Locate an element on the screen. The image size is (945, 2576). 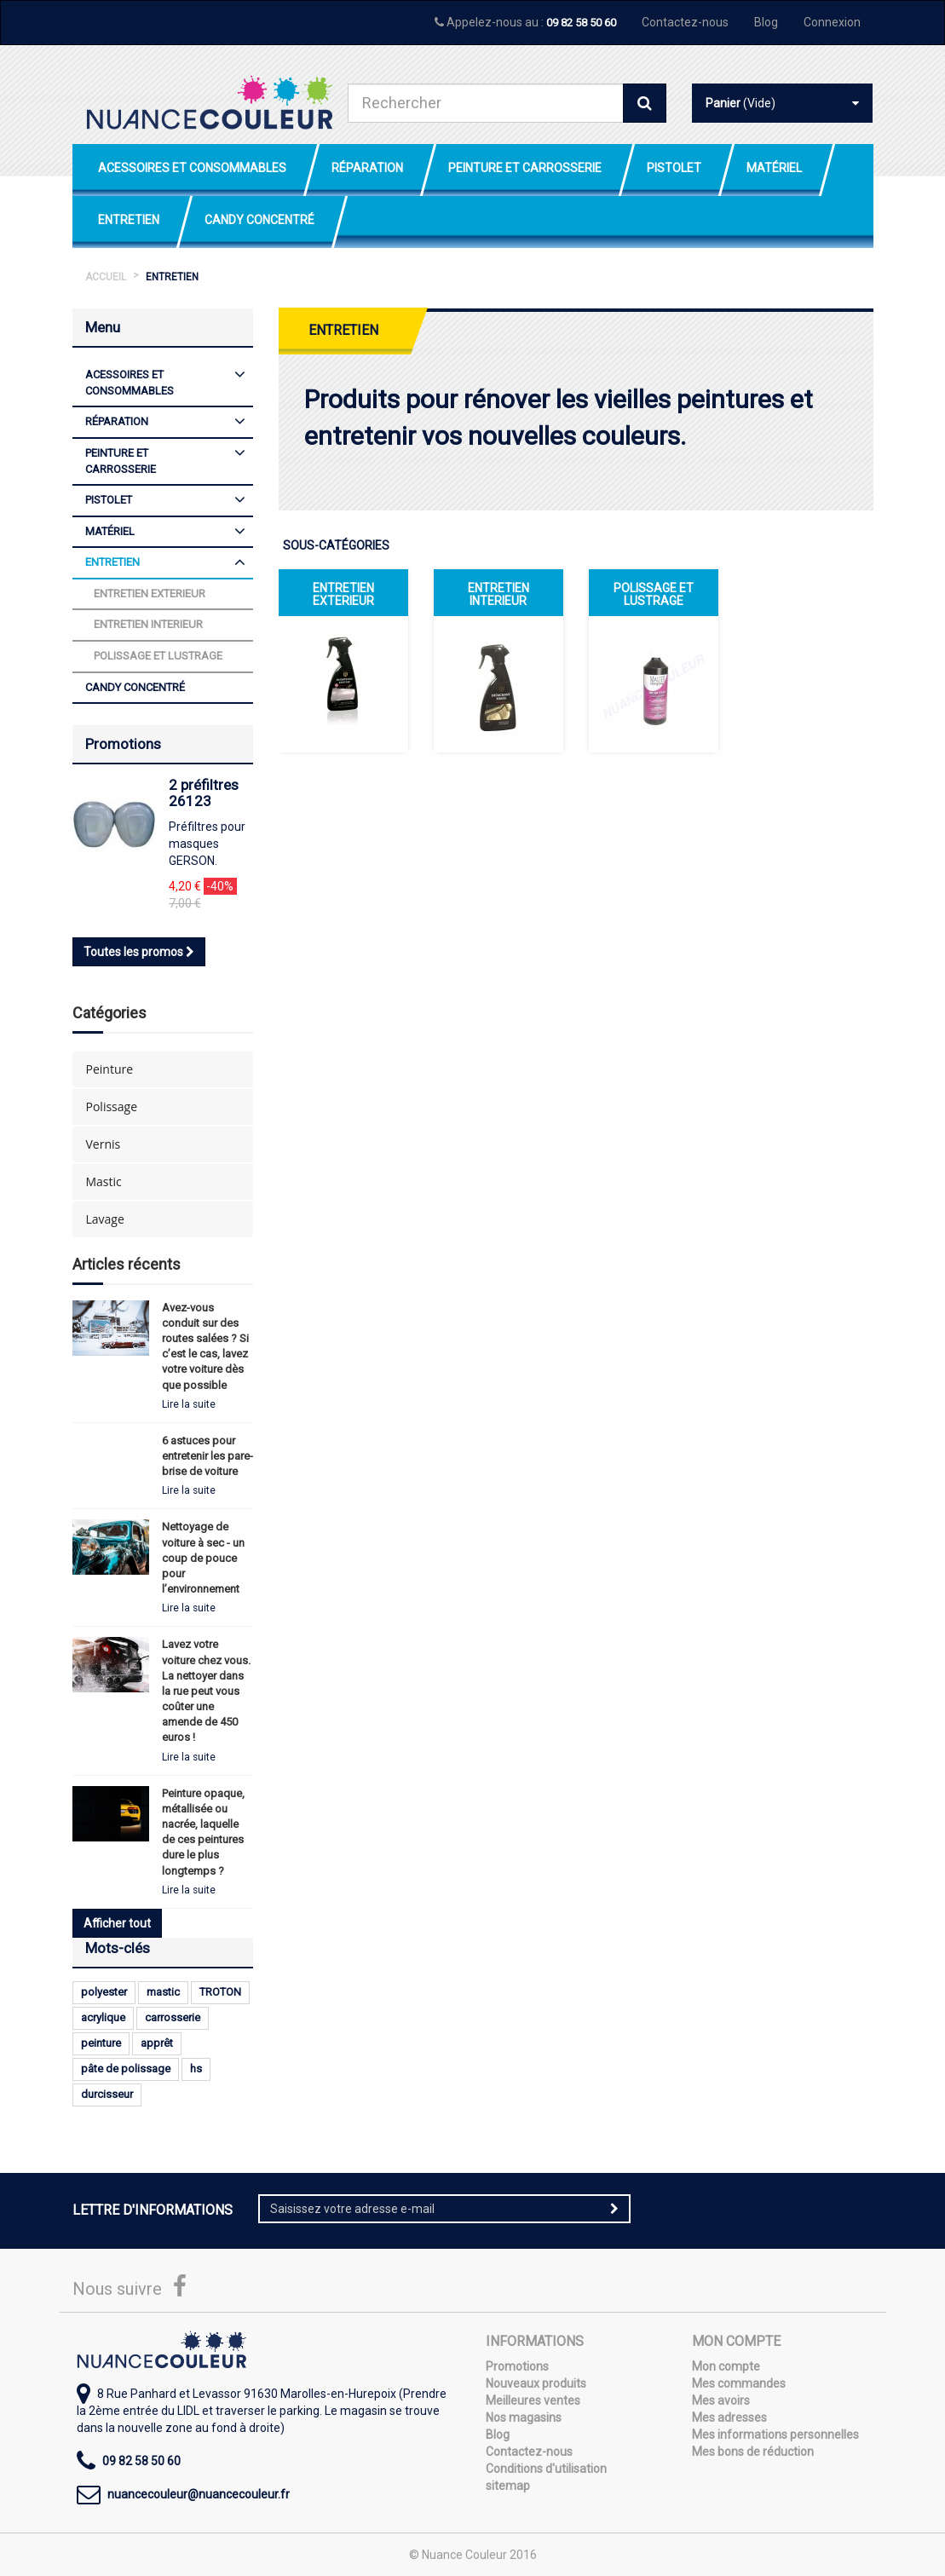
pâte de polissage is located at coordinates (125, 2068).